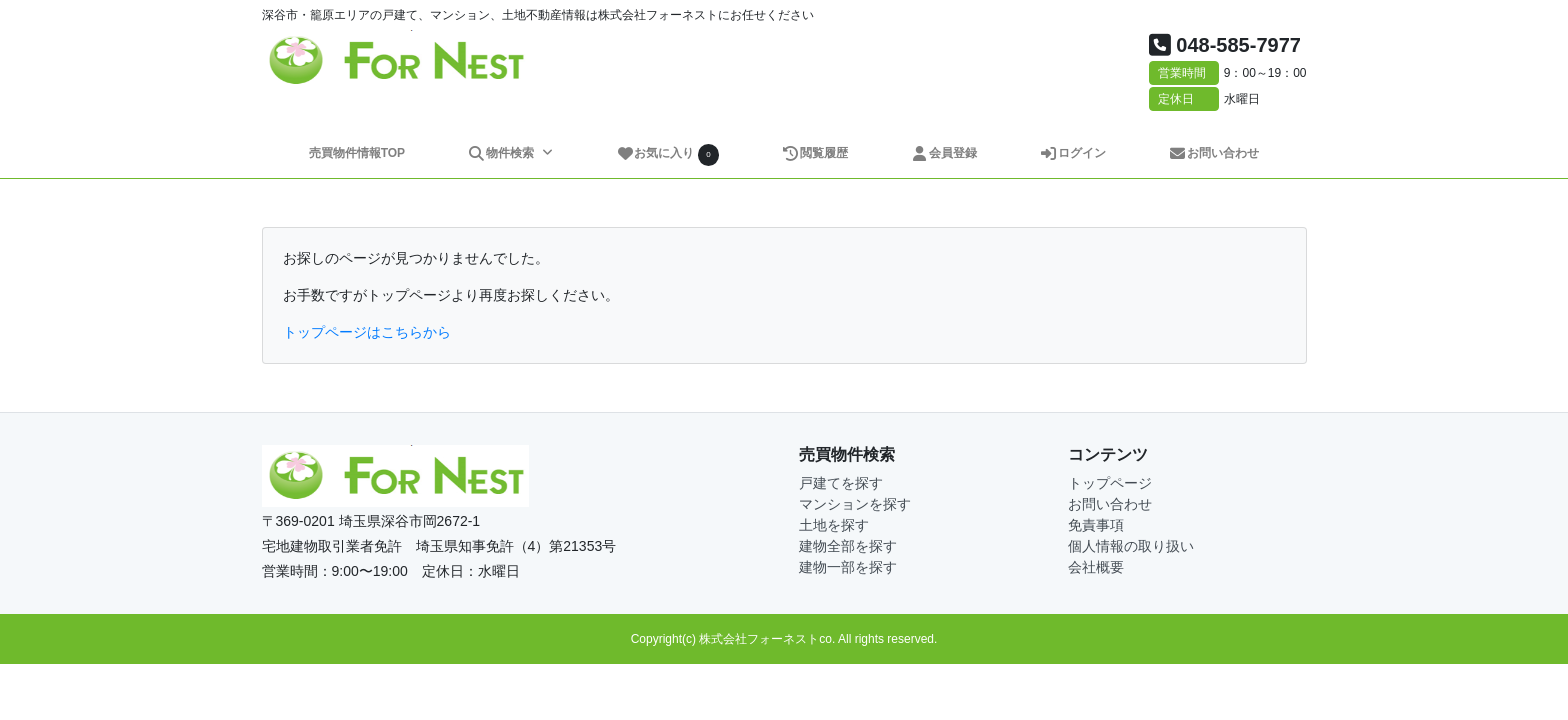 The height and width of the screenshot is (720, 1568). Describe the element at coordinates (848, 546) in the screenshot. I see `建物全部を探す` at that location.